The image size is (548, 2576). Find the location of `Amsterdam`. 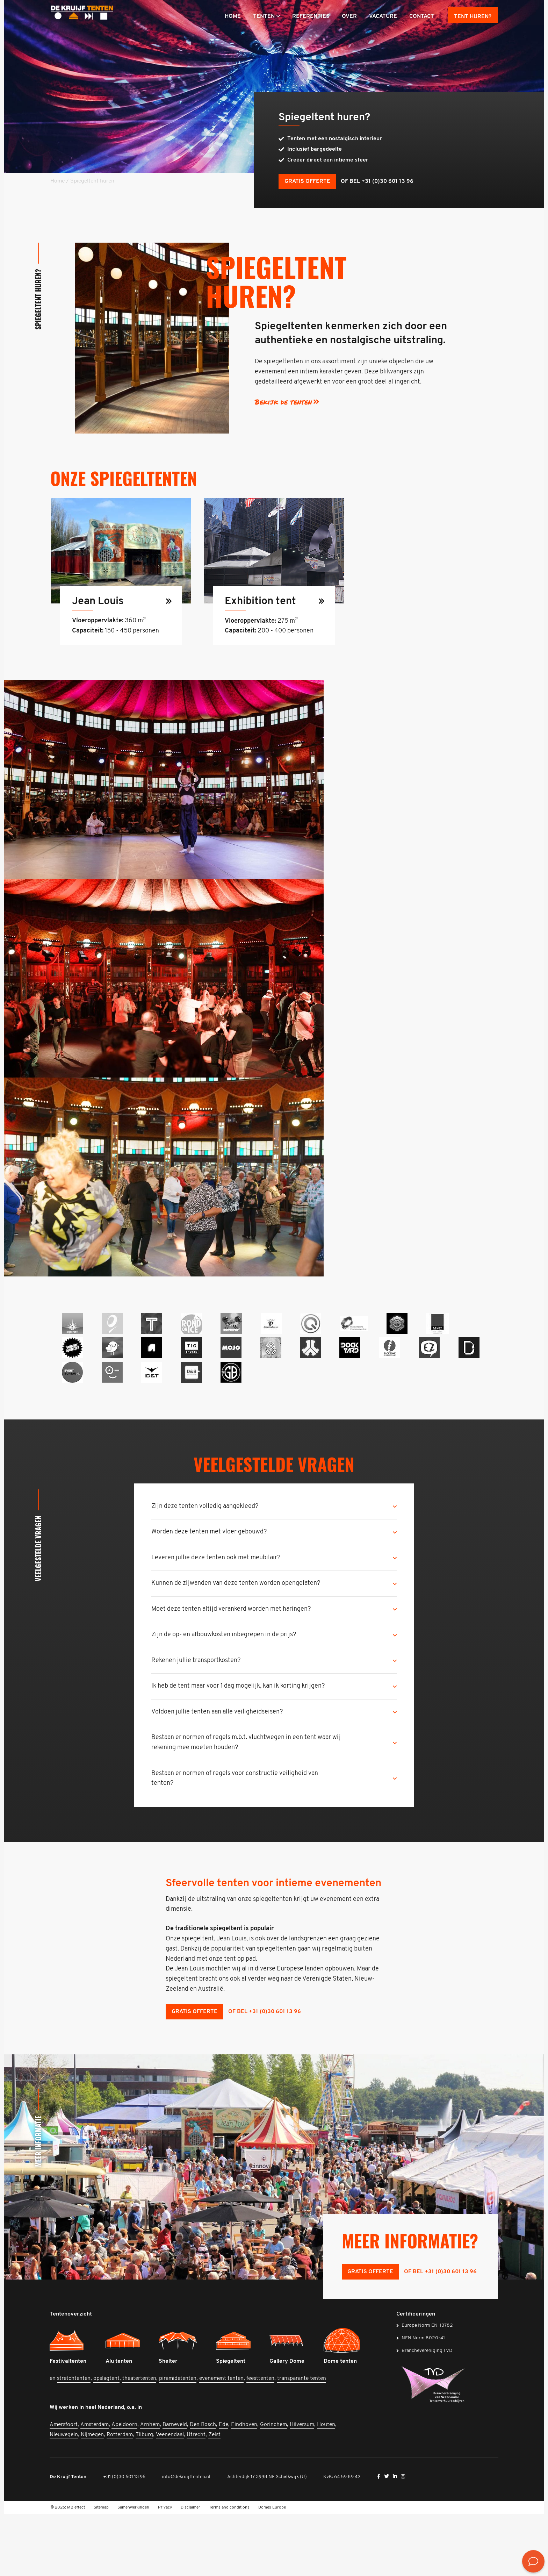

Amsterdam is located at coordinates (95, 2487).